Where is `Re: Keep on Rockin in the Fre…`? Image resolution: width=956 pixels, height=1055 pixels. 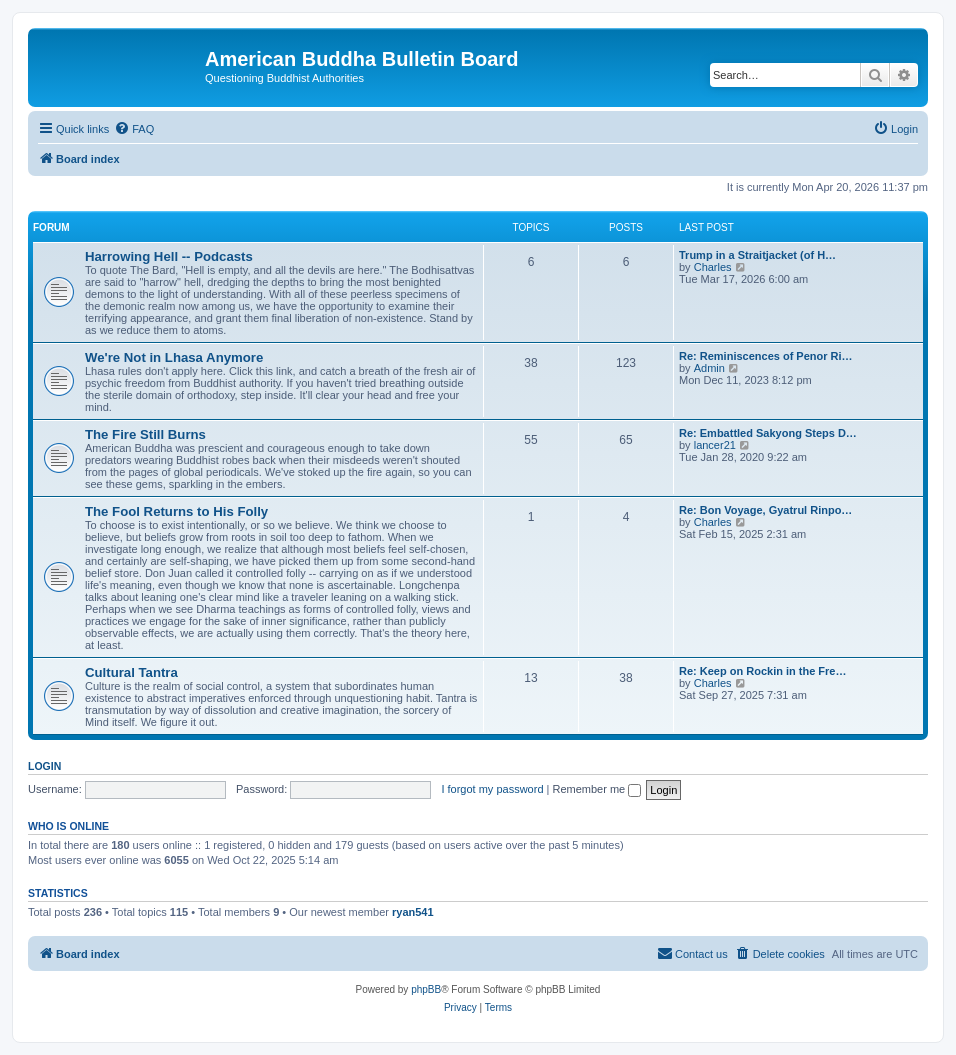
Re: Keep on Rockin in the Fre… is located at coordinates (762, 671).